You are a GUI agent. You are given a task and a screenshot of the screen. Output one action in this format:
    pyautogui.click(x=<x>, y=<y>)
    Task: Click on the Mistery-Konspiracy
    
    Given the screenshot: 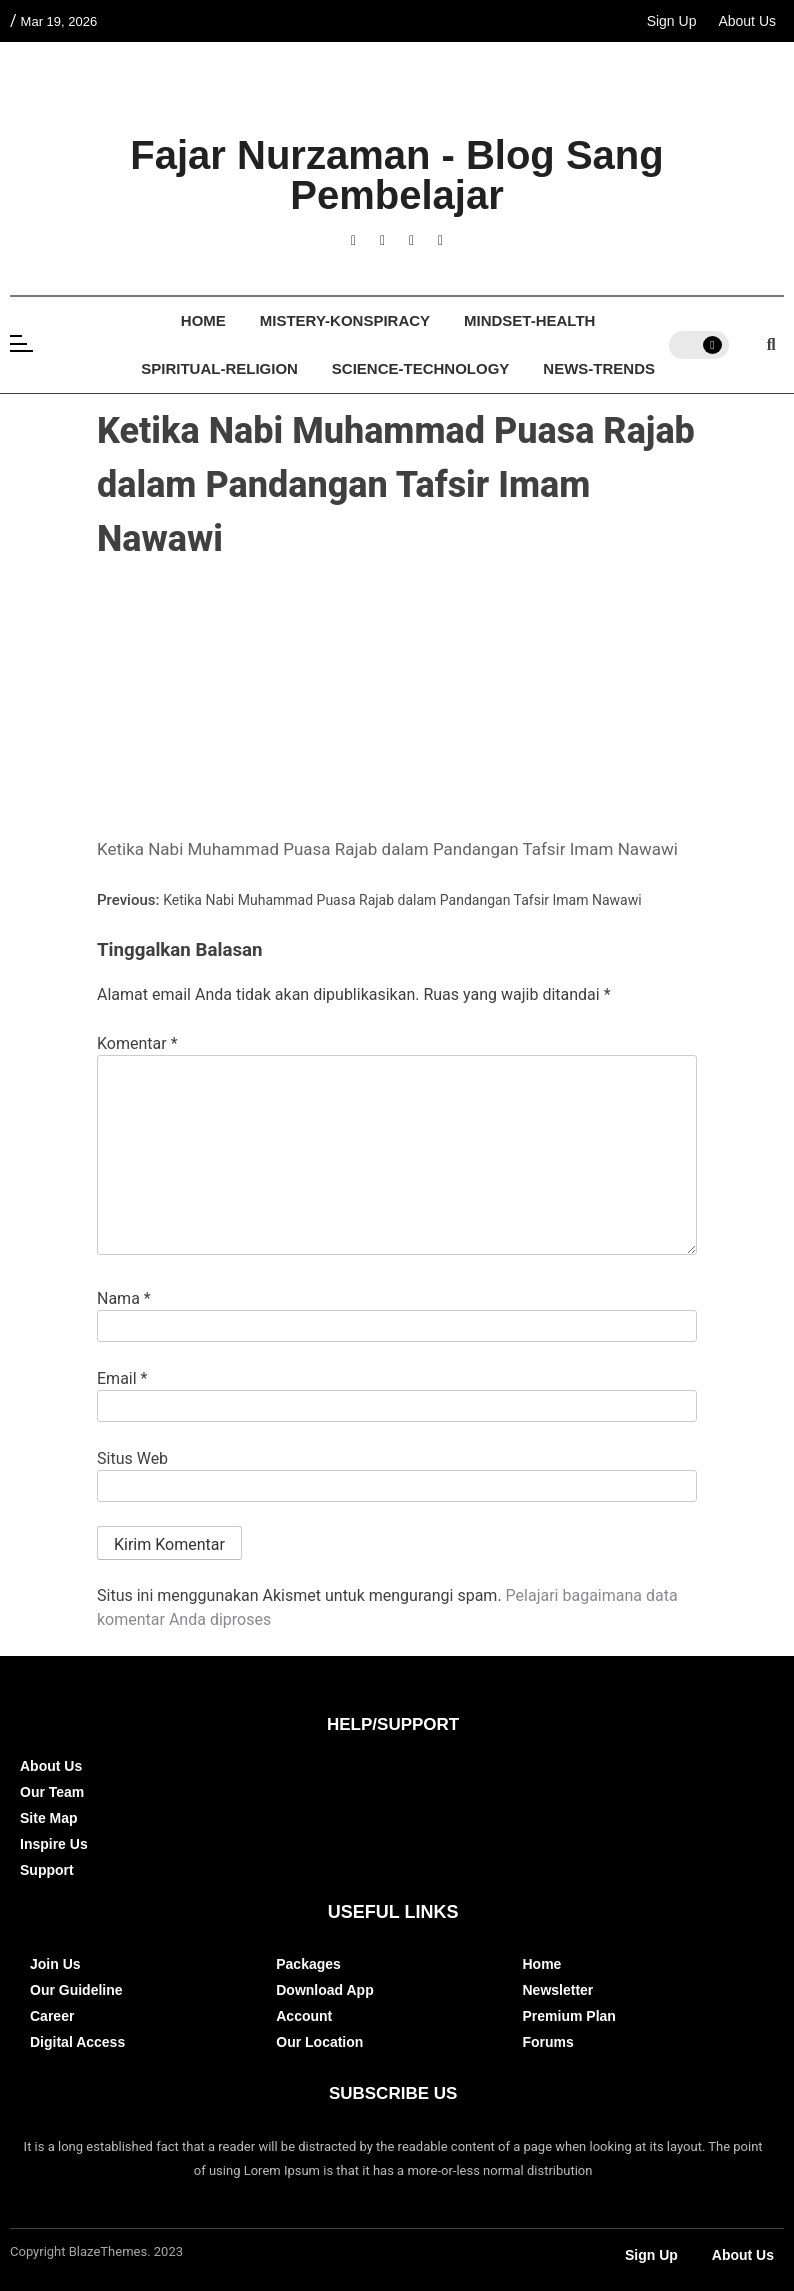 What is the action you would take?
    pyautogui.click(x=345, y=320)
    